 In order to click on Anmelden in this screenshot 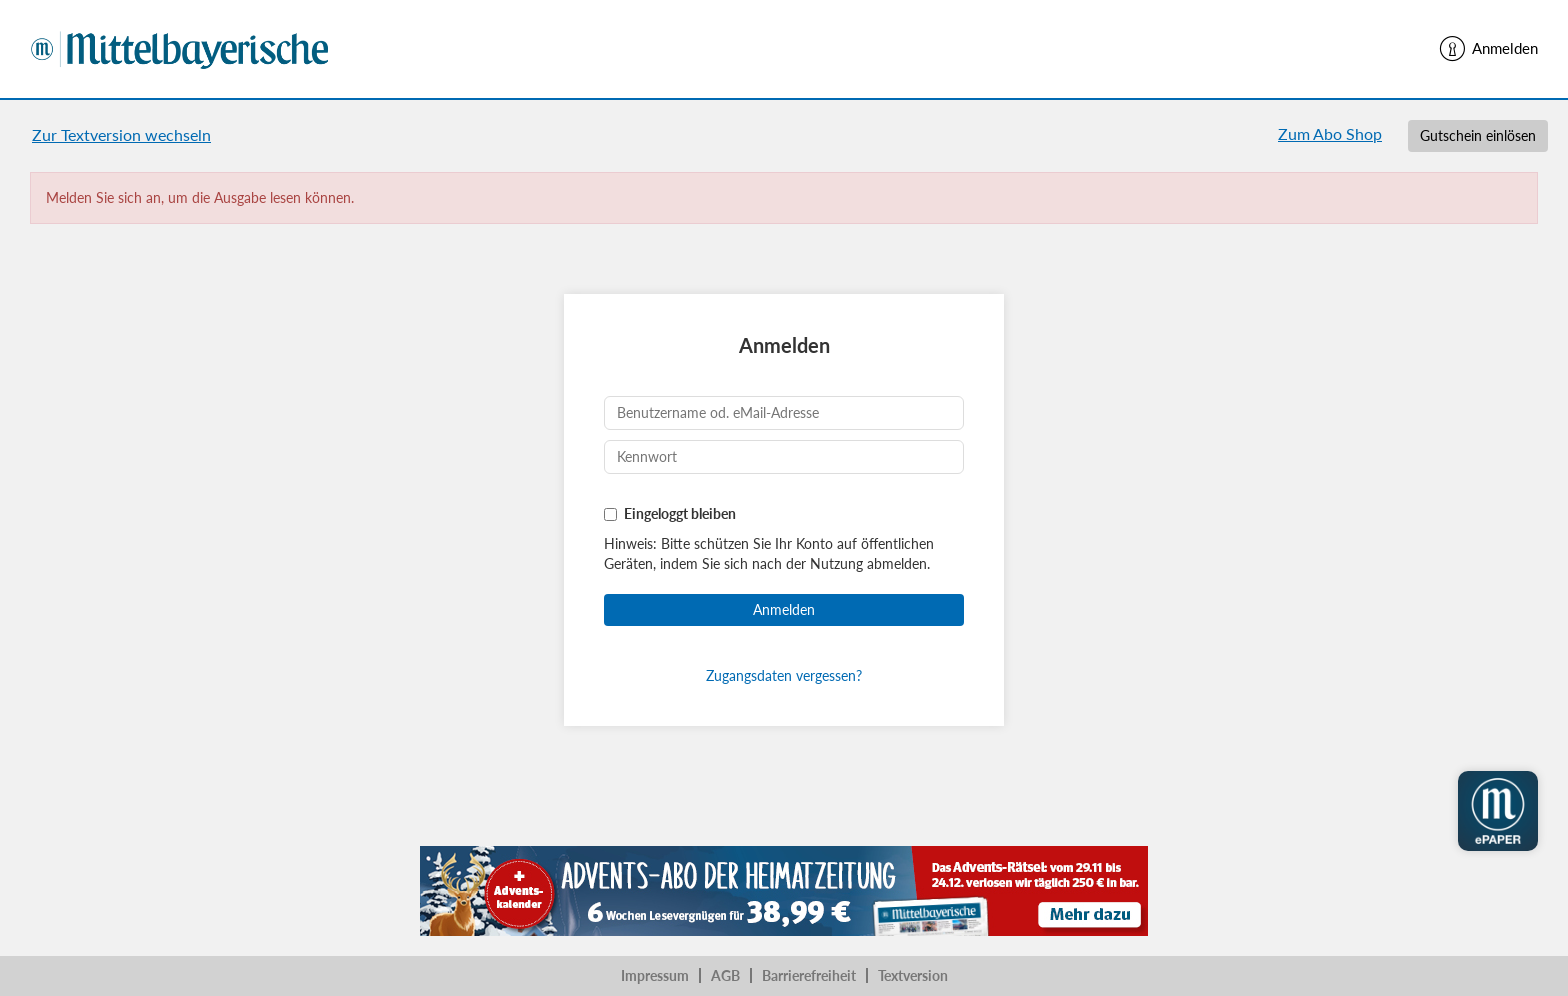, I will do `click(1487, 49)`.